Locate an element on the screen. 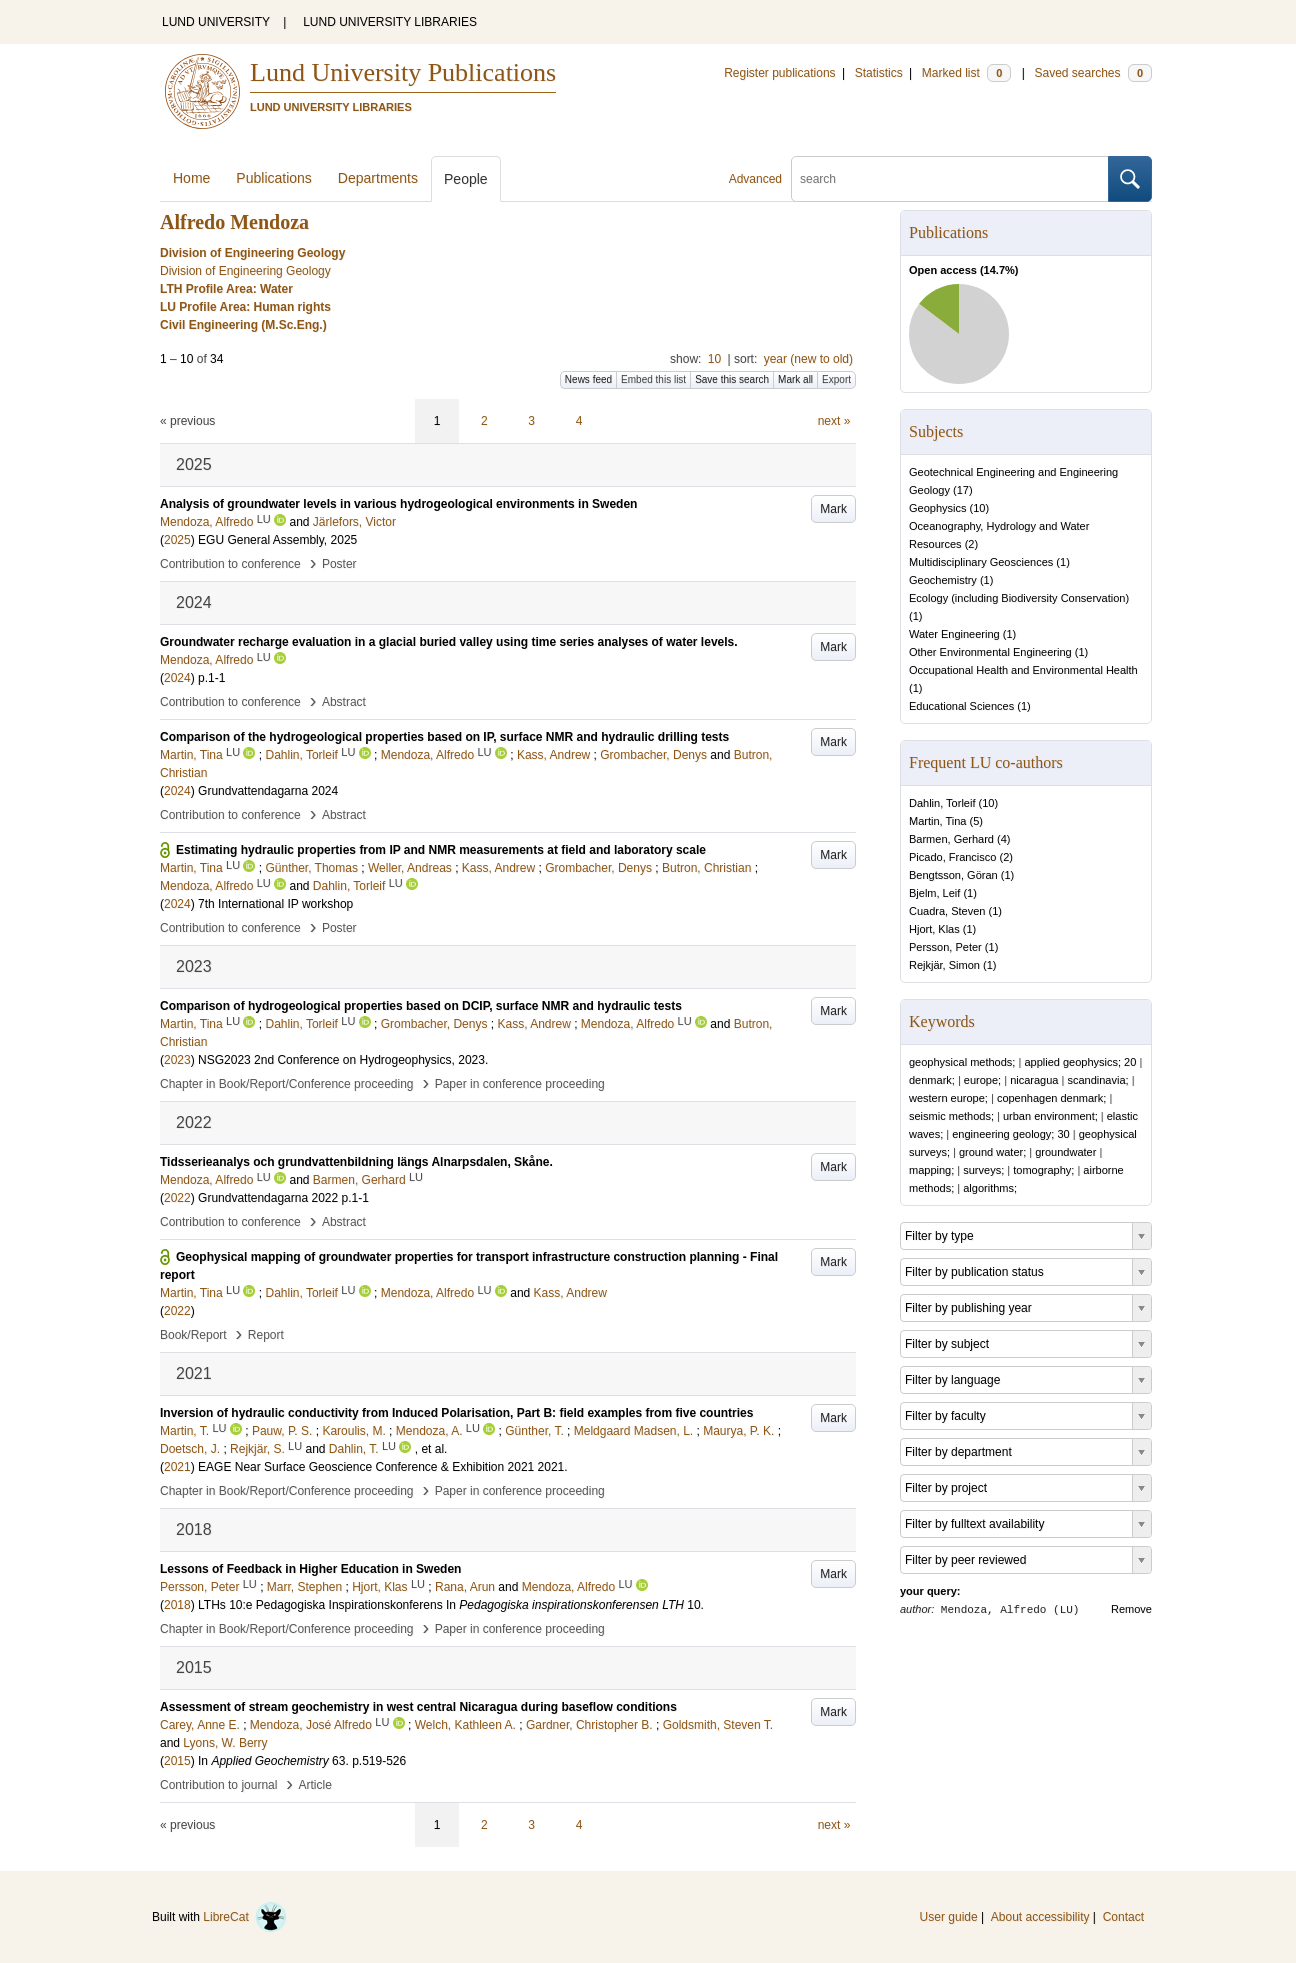  Saved searches is located at coordinates (1093, 73).